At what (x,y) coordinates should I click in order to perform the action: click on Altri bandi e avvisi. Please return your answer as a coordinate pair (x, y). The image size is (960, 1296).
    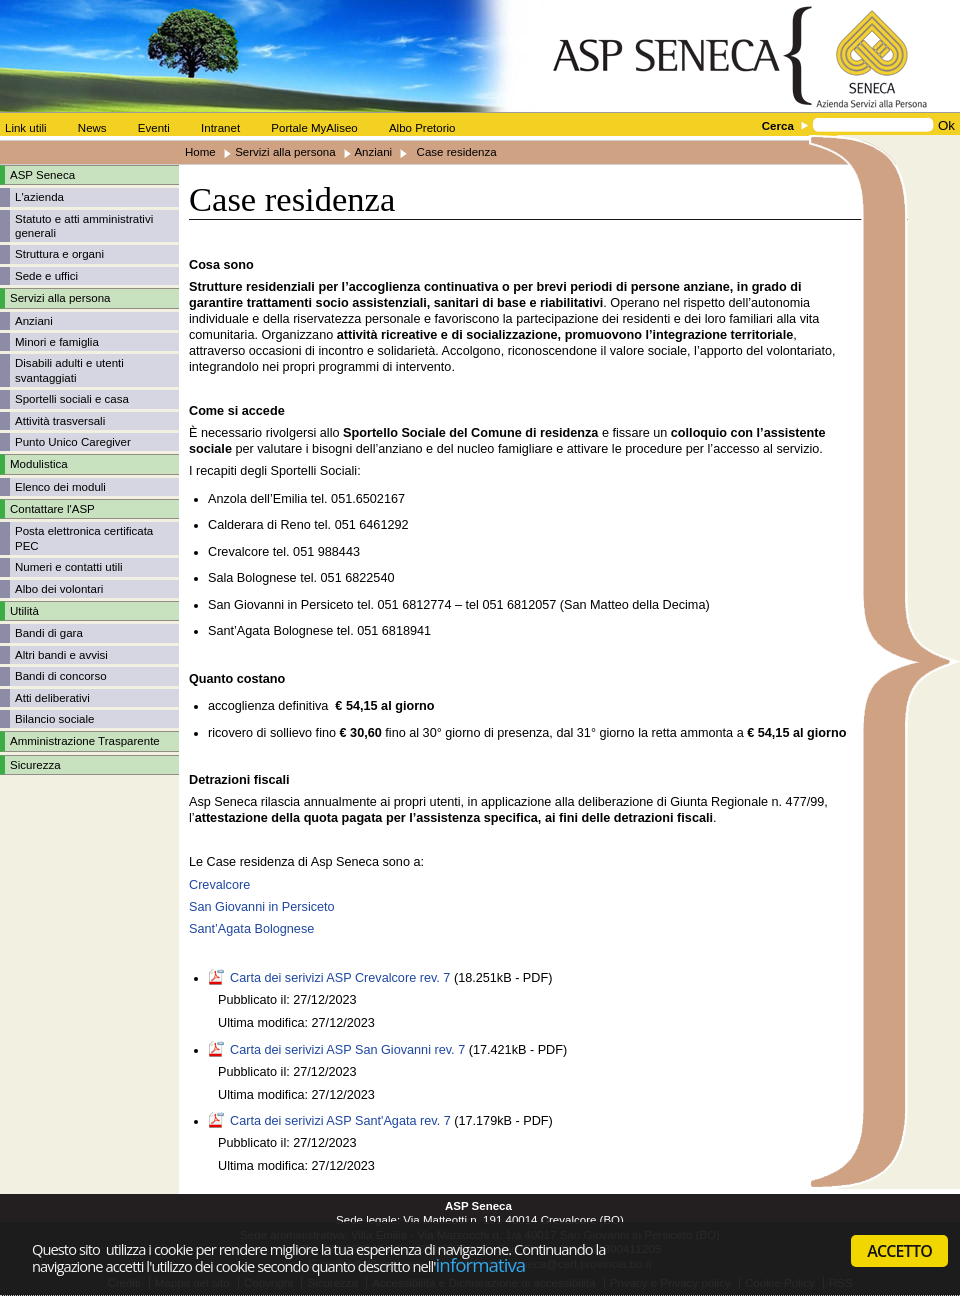
    Looking at the image, I should click on (61, 655).